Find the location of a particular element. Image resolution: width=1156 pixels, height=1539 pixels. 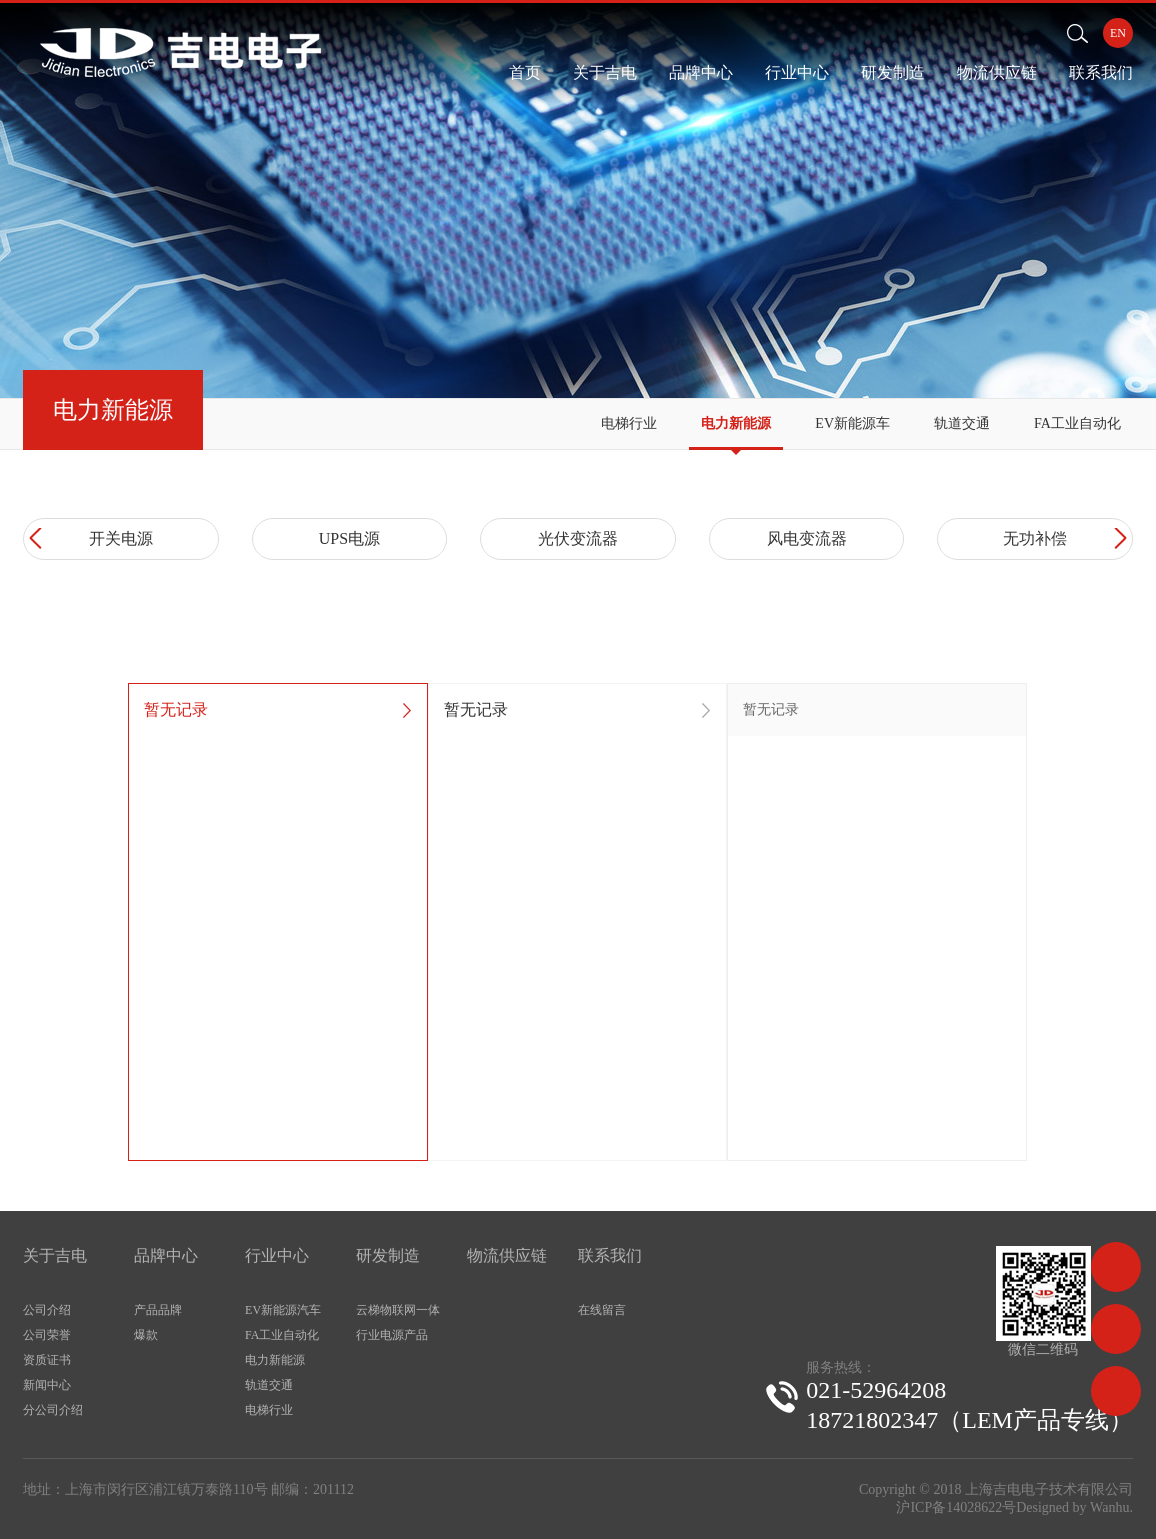

风电变流器 is located at coordinates (807, 538).